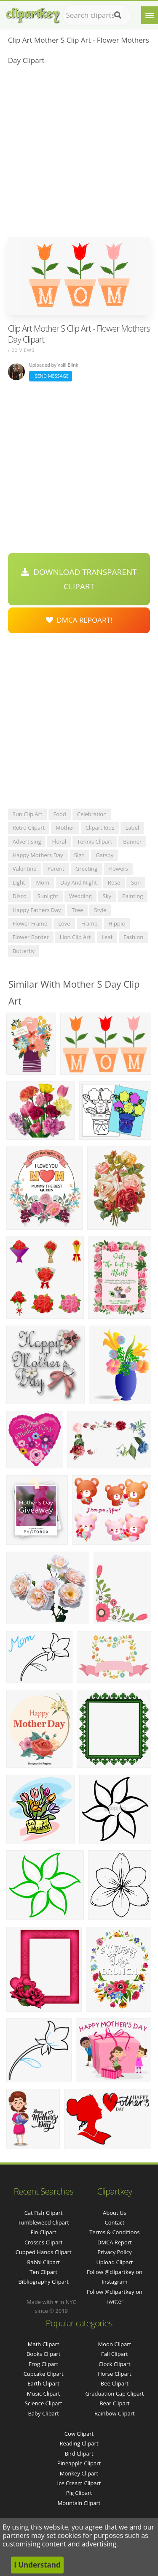 This screenshot has width=158, height=2576. What do you see at coordinates (43, 2344) in the screenshot?
I see `Math Clipart` at bounding box center [43, 2344].